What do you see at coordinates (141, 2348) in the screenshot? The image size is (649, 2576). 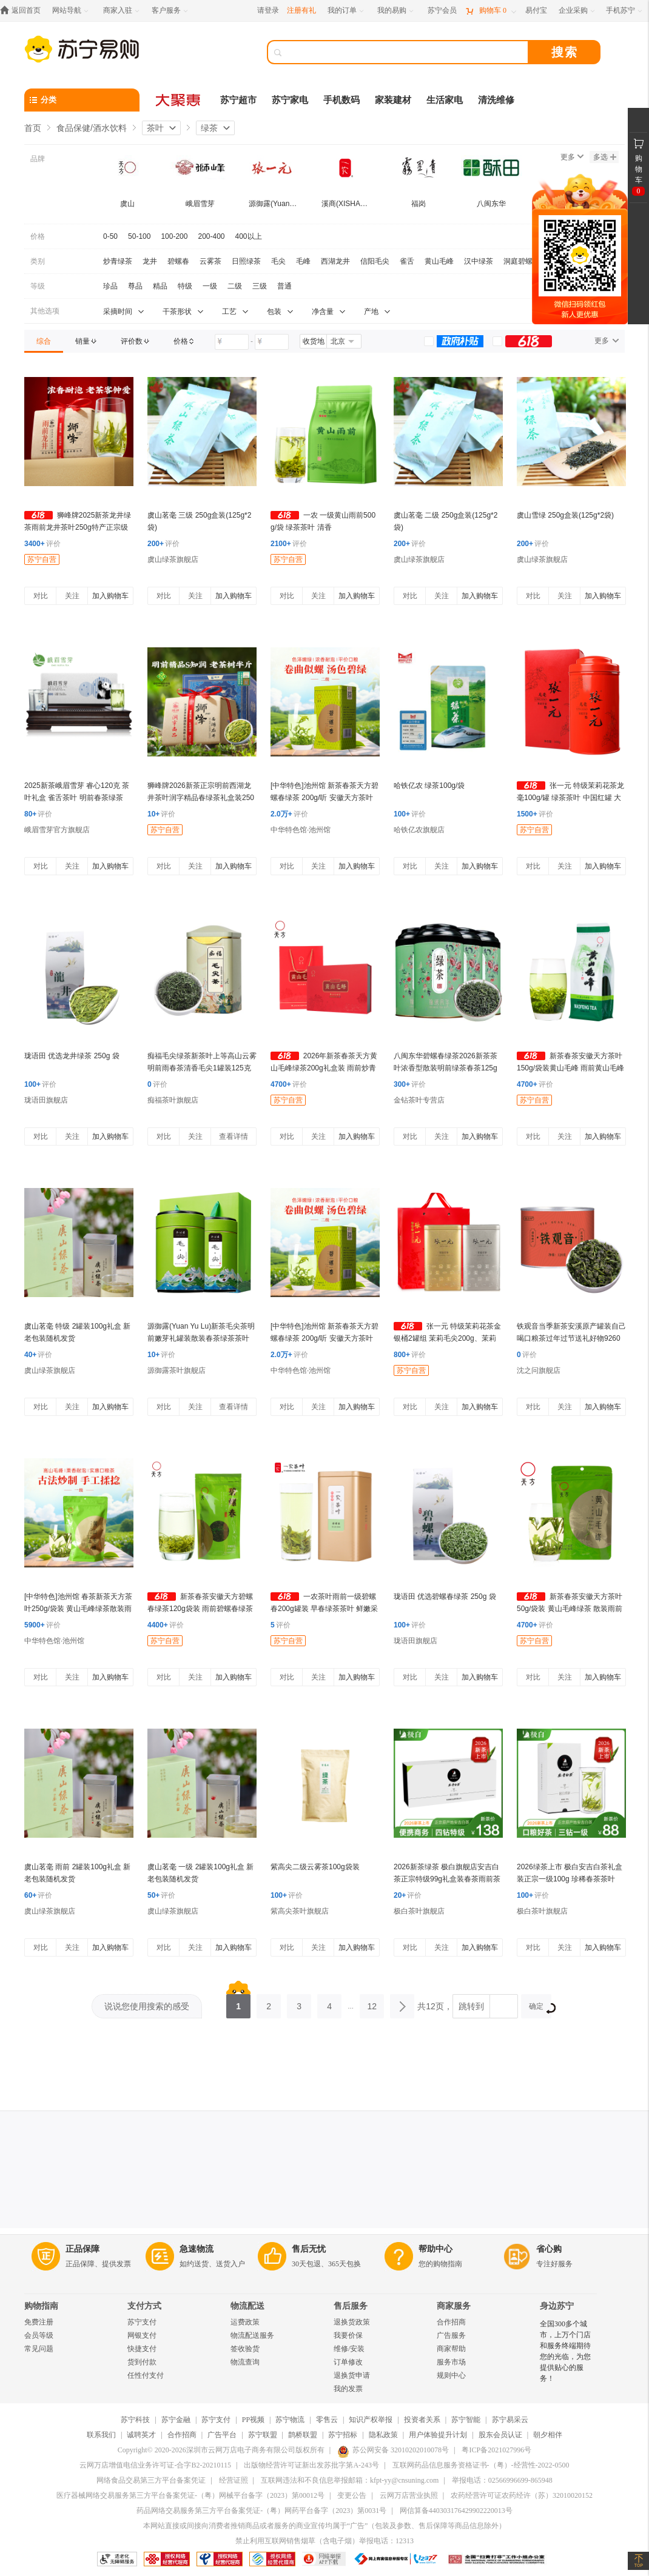 I see `快捷支付` at bounding box center [141, 2348].